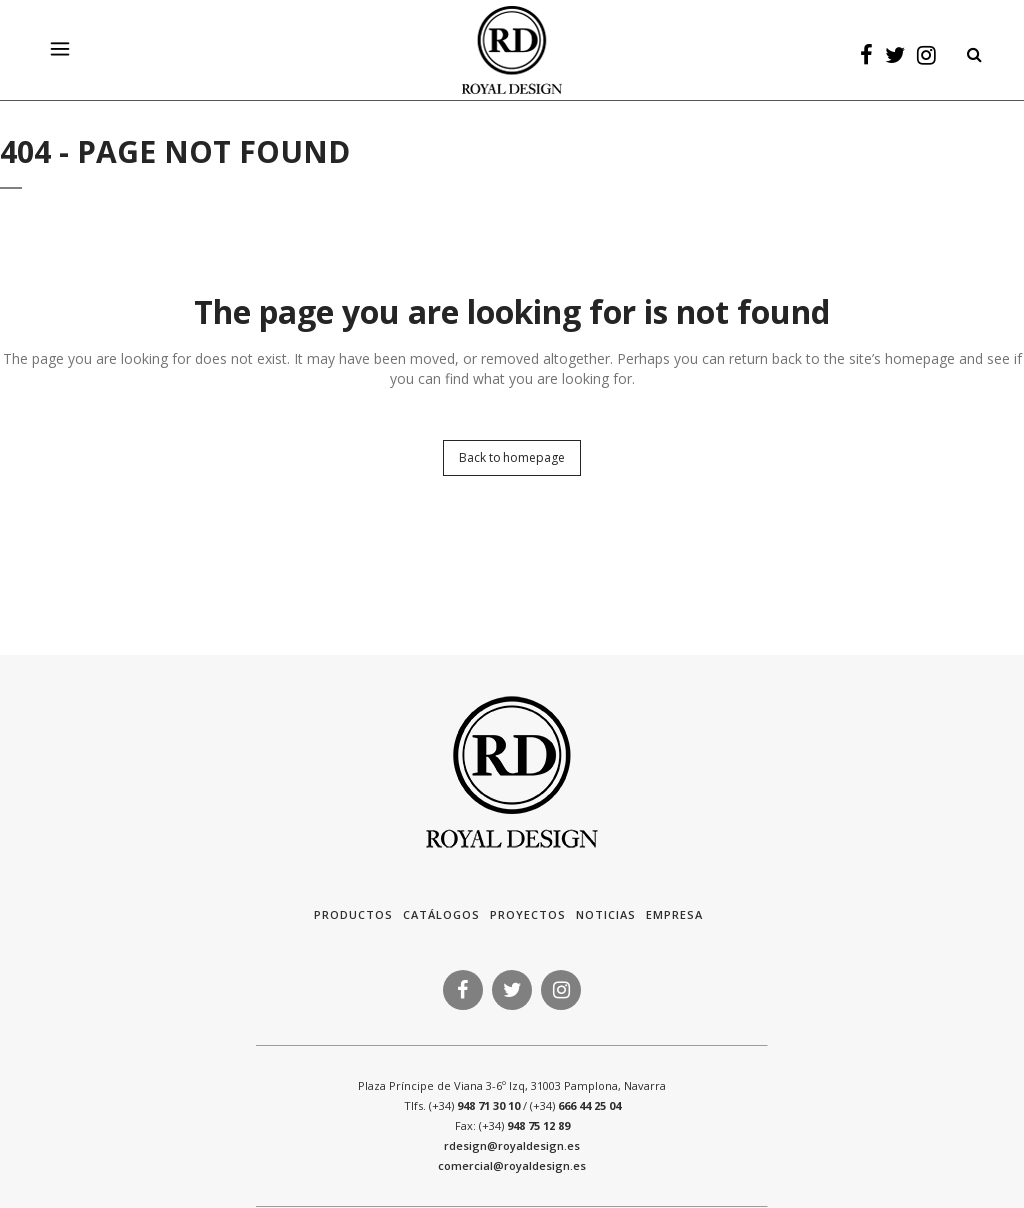 The height and width of the screenshot is (1208, 1024). What do you see at coordinates (528, 914) in the screenshot?
I see `Proyectos` at bounding box center [528, 914].